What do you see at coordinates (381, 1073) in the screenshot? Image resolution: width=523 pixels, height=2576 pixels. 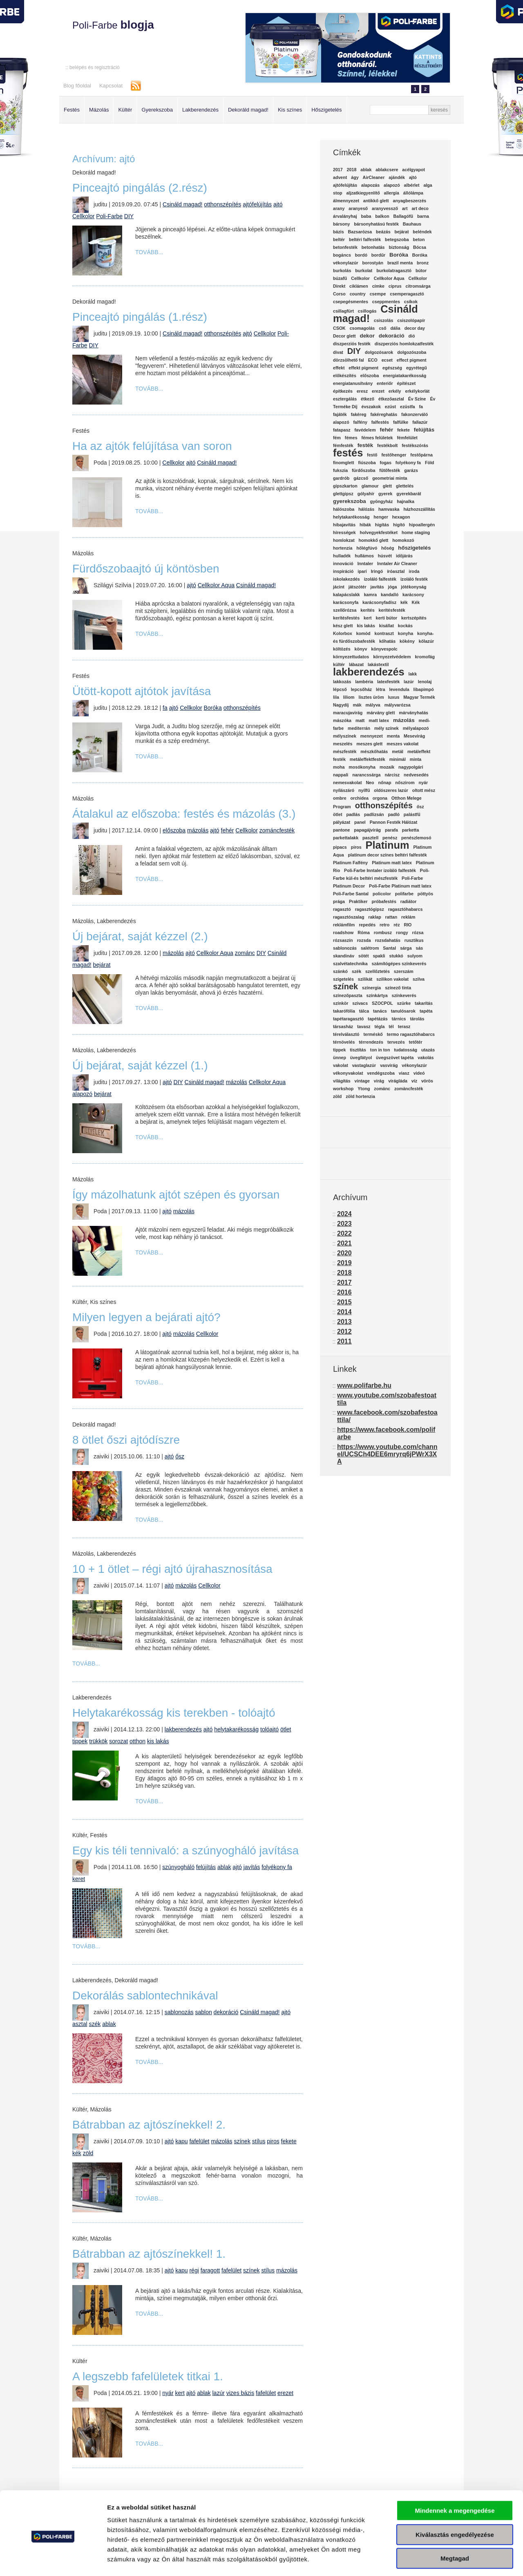 I see `vendégszoba` at bounding box center [381, 1073].